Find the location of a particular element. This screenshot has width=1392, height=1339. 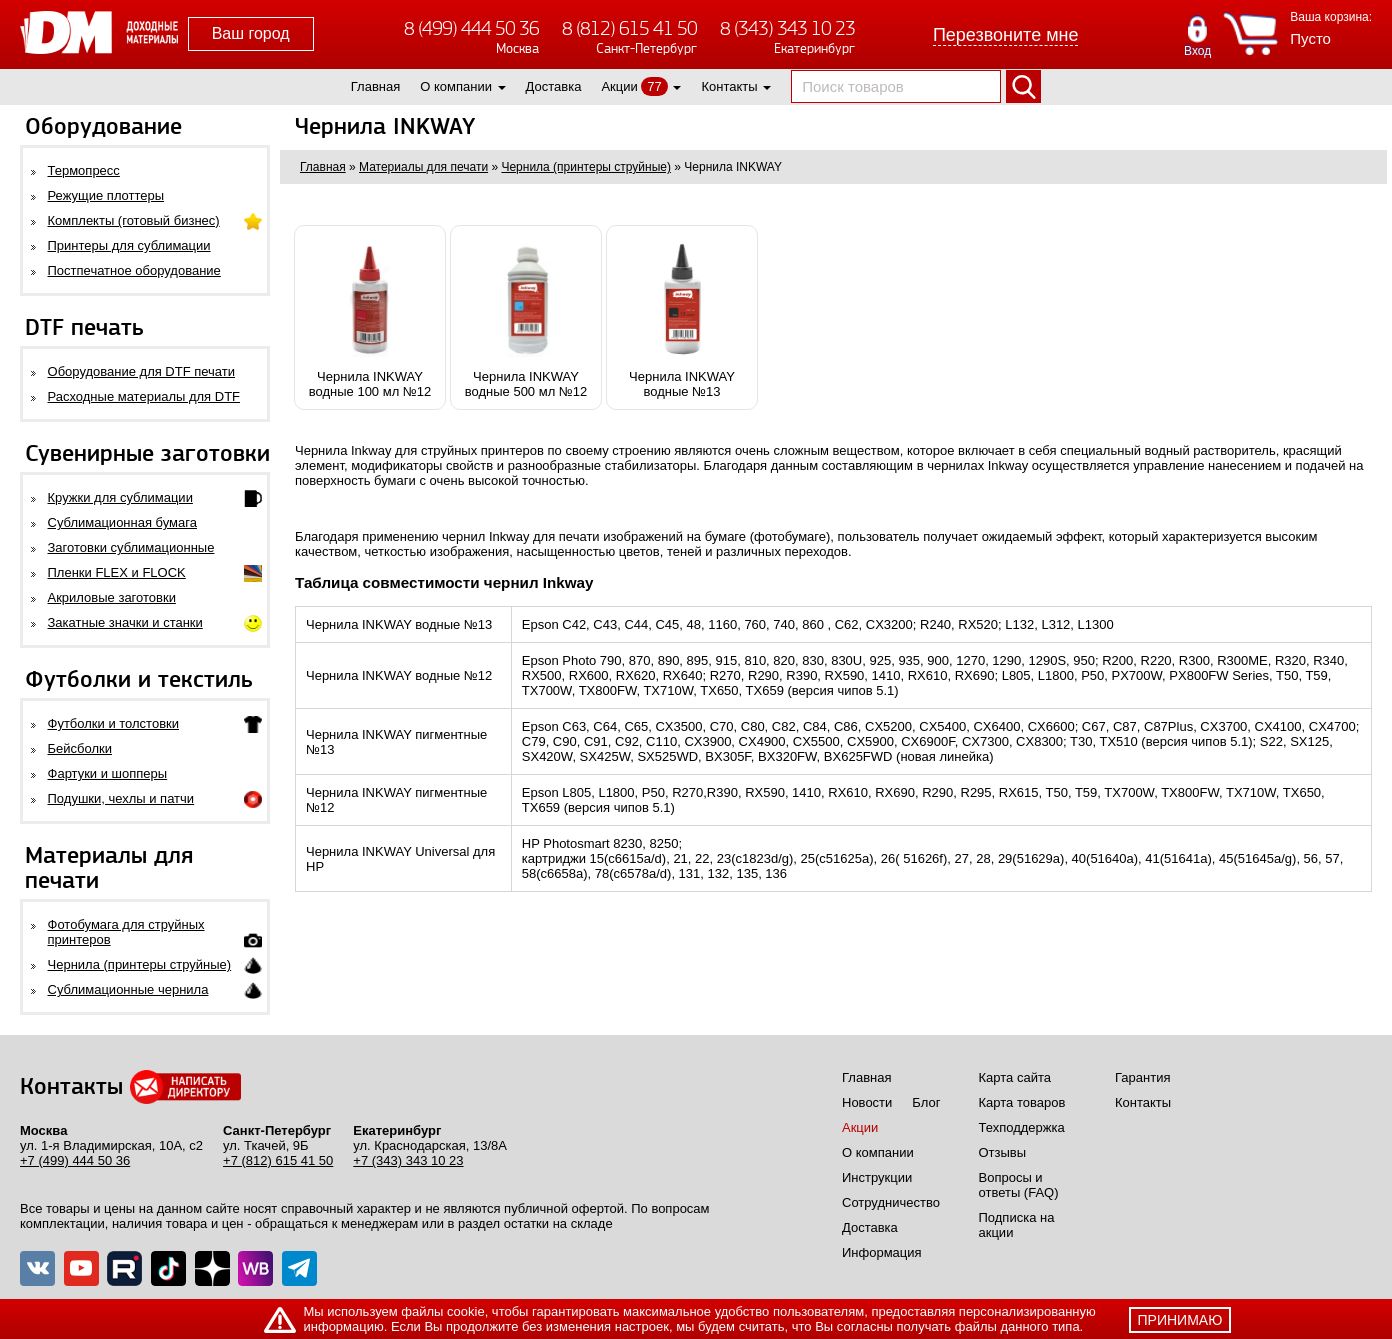

Кружки для сублимации is located at coordinates (120, 497).